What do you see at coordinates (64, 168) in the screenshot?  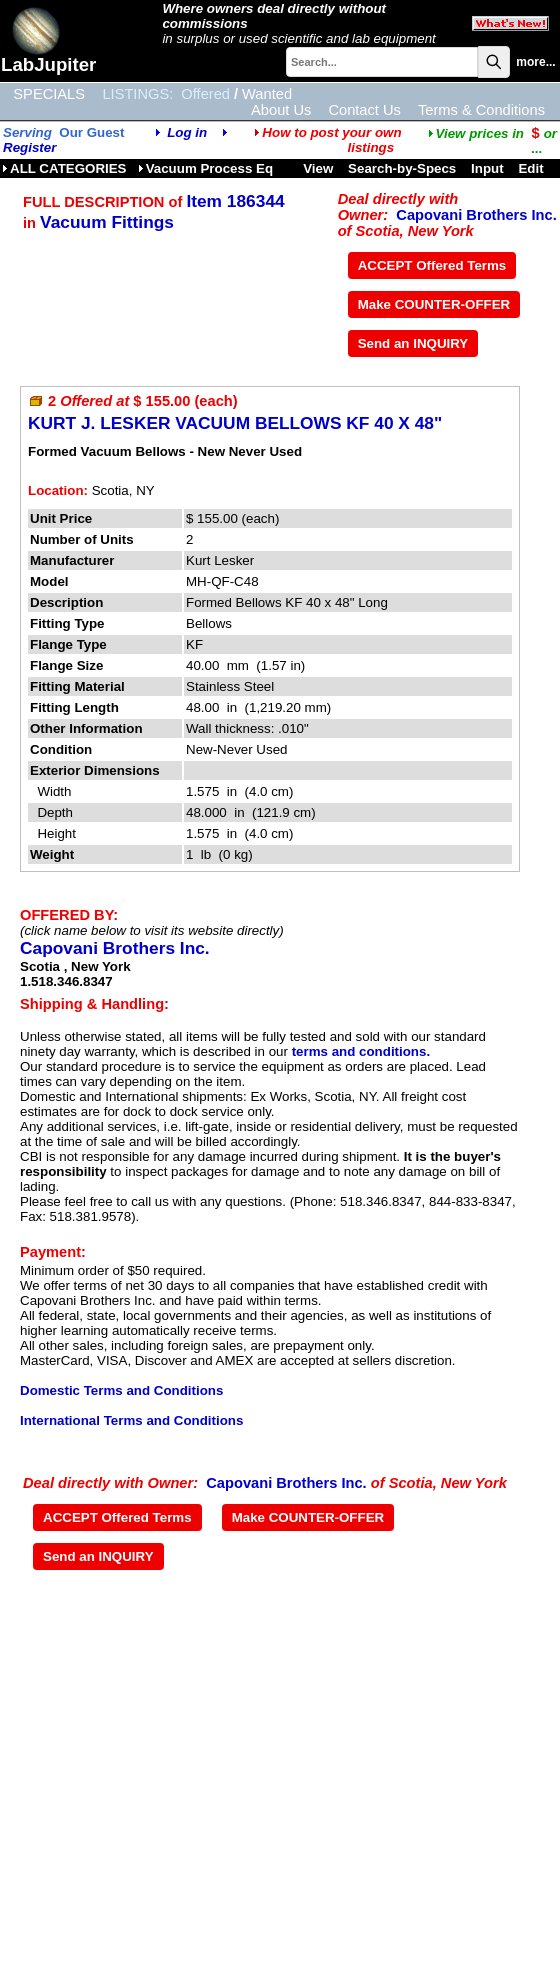 I see `ALL CATEGORIES` at bounding box center [64, 168].